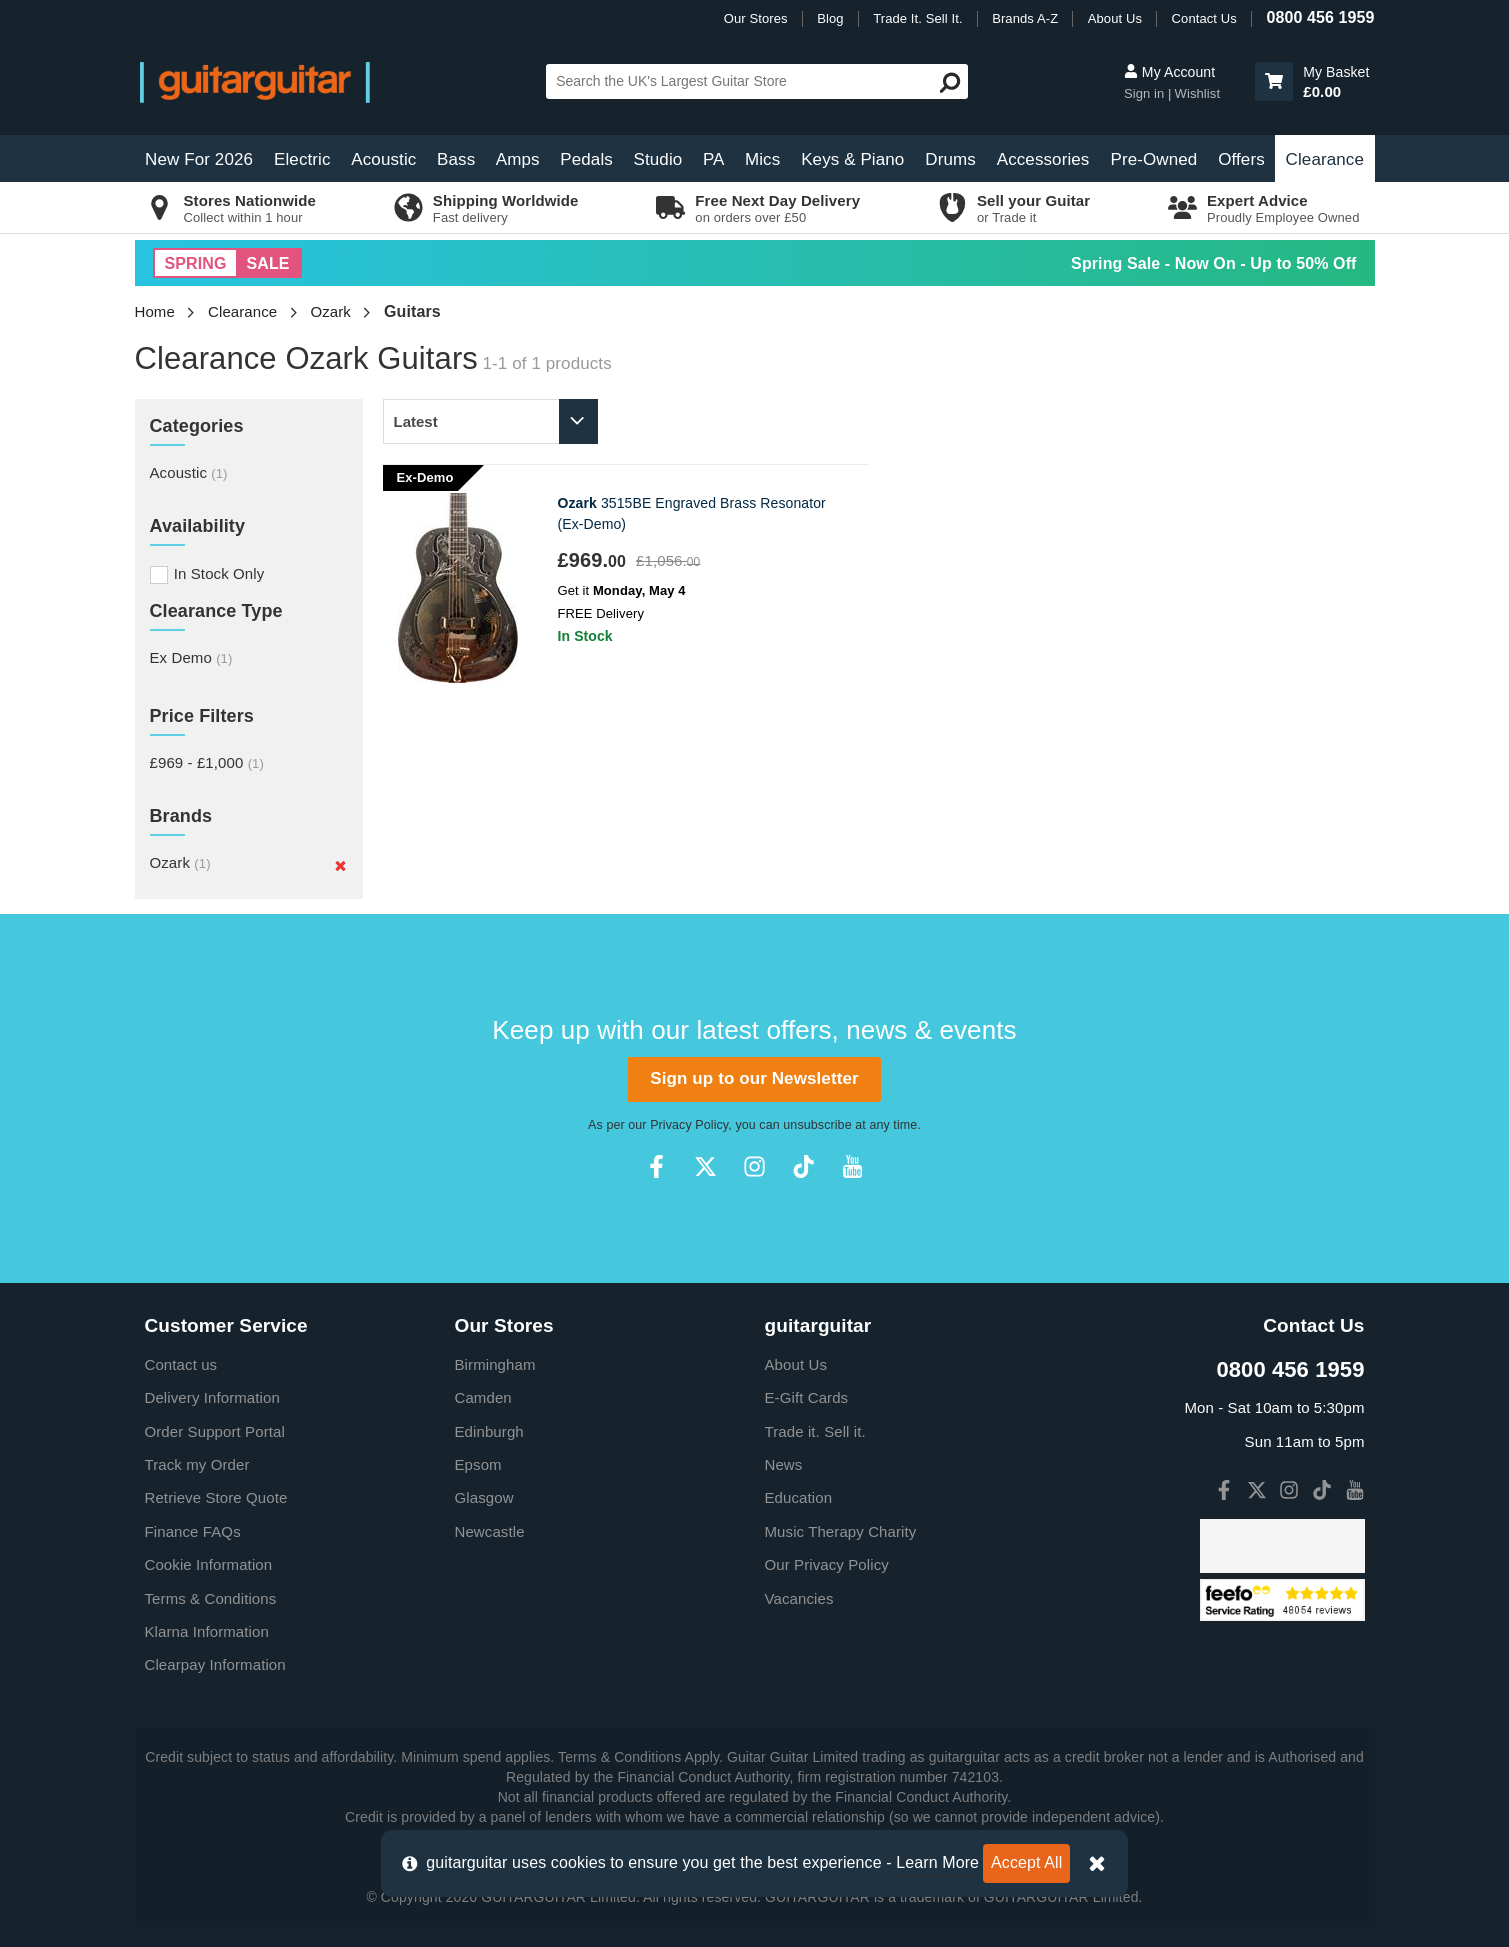 This screenshot has width=1509, height=1947. What do you see at coordinates (1026, 1862) in the screenshot?
I see `Accept All` at bounding box center [1026, 1862].